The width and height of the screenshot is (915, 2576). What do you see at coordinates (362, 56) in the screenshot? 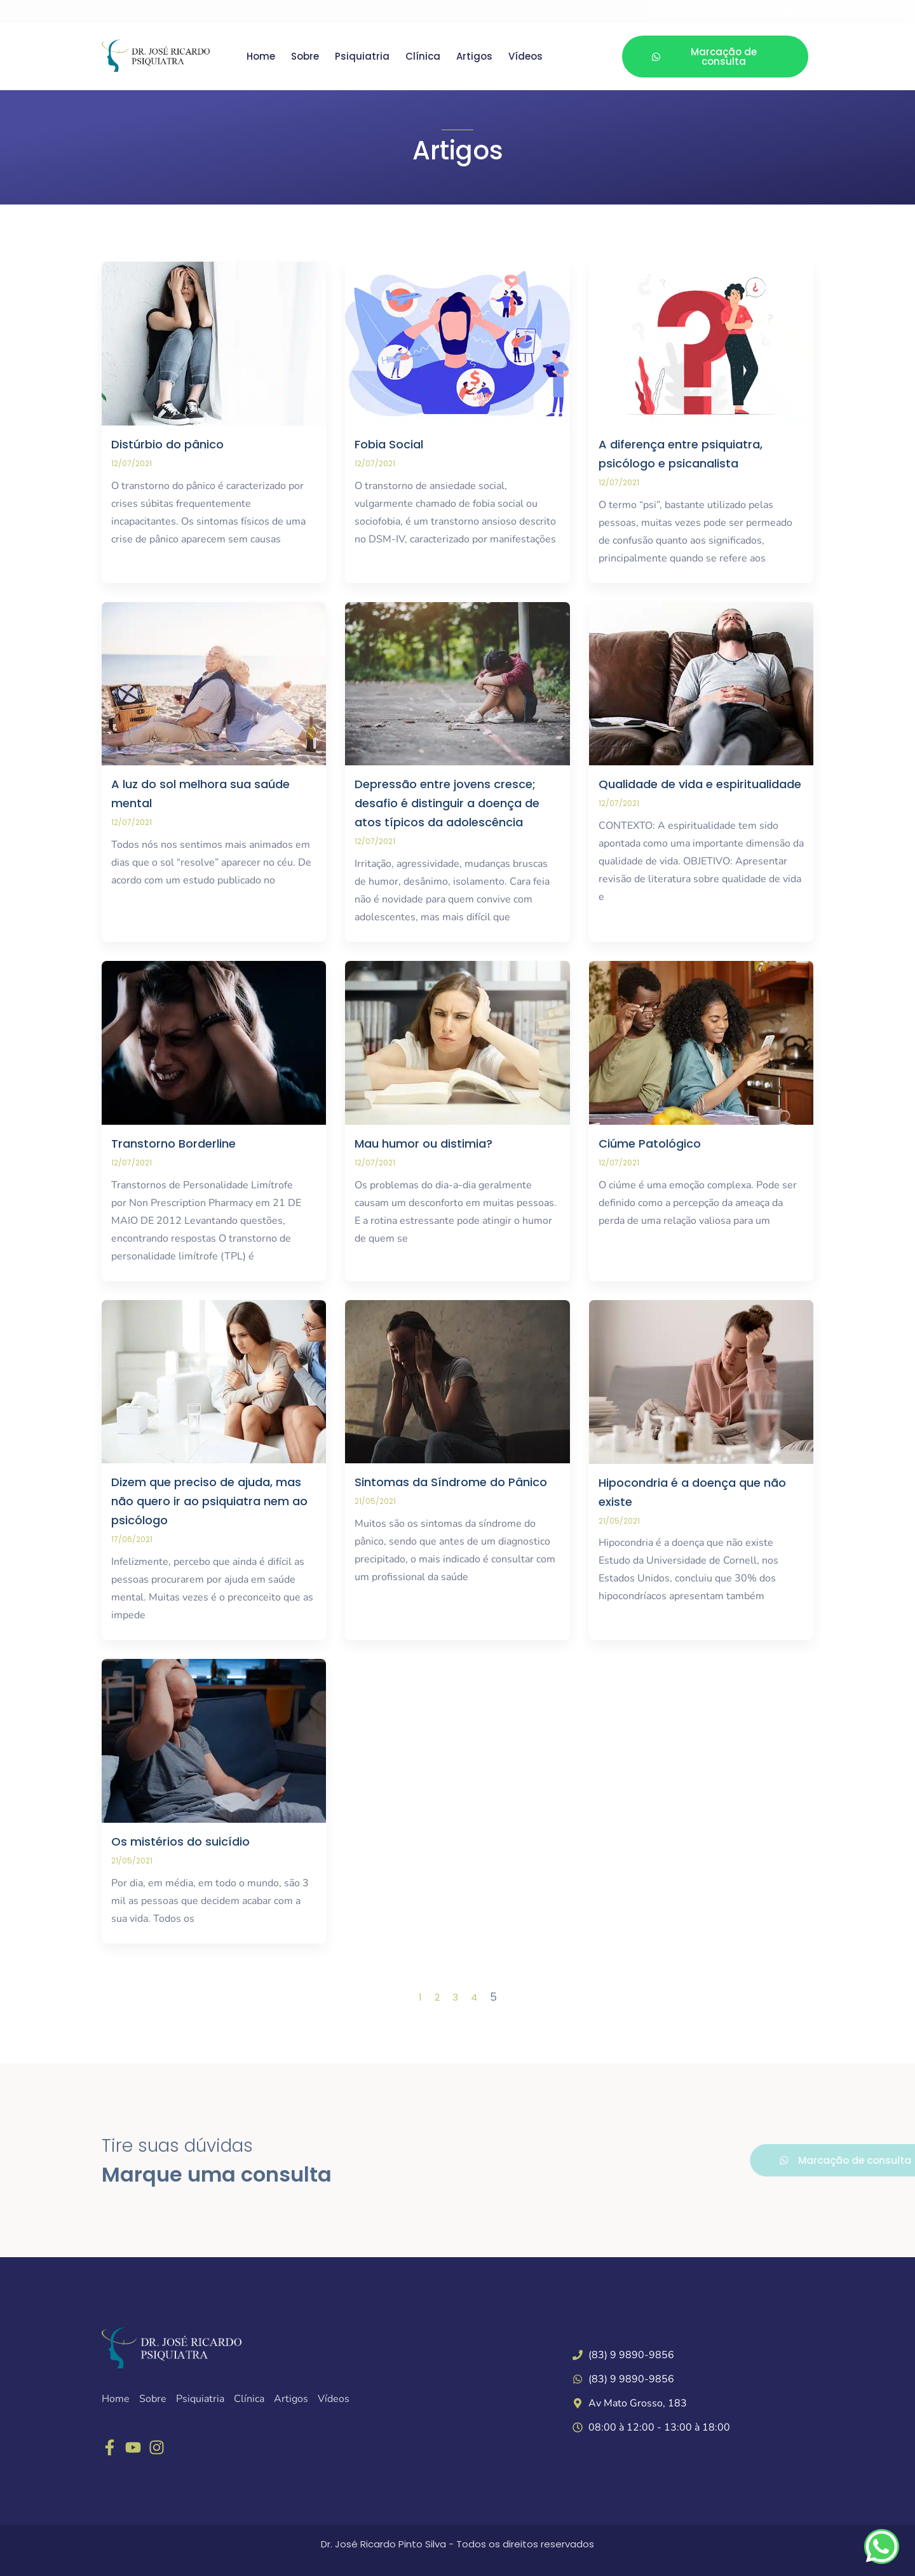
I see `Psiquiatria` at bounding box center [362, 56].